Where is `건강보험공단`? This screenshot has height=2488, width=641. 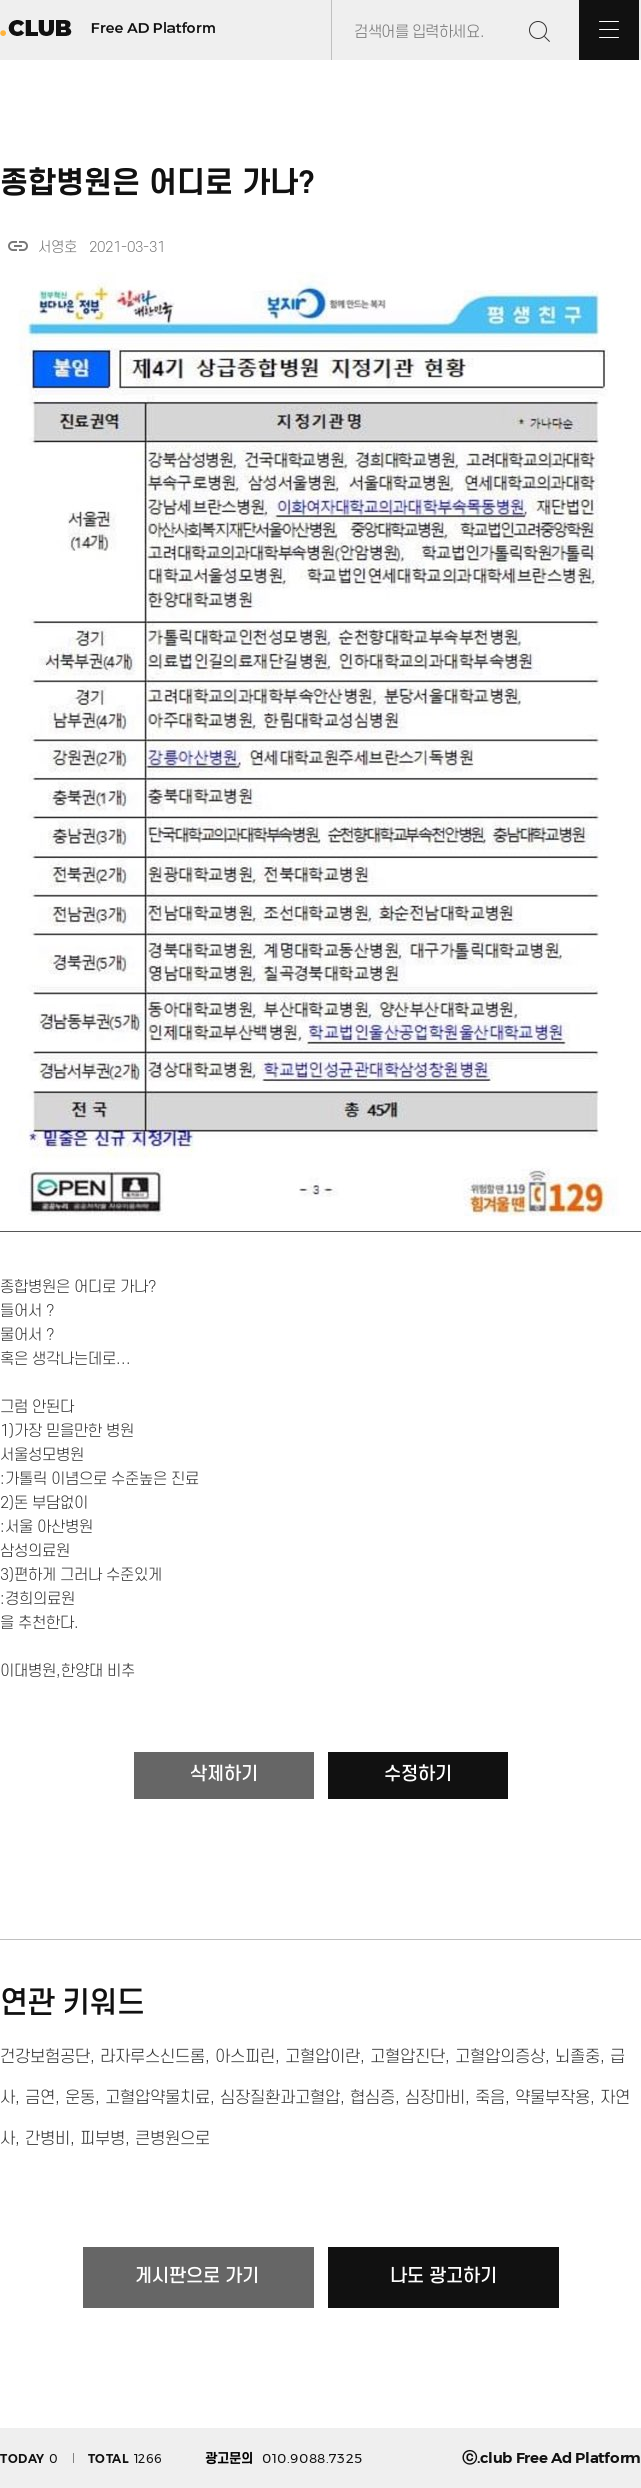
건강보험공단 is located at coordinates (45, 2057).